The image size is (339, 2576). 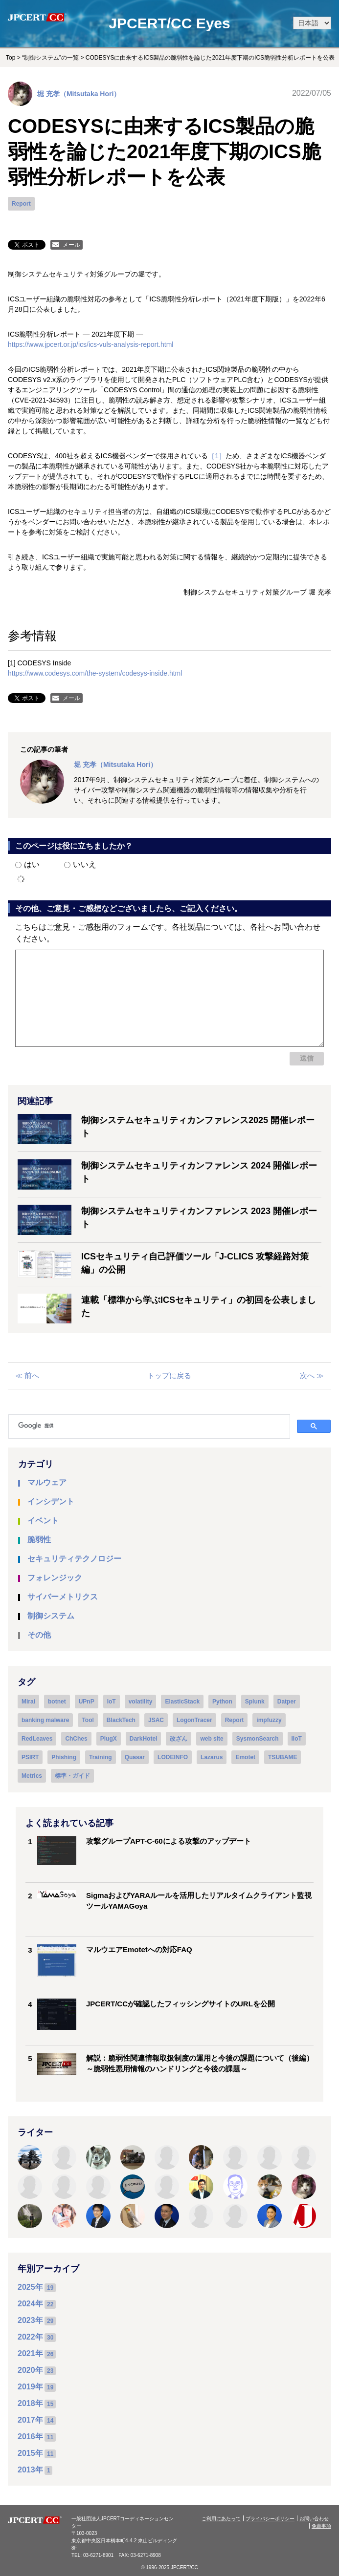 I want to click on Quasar, so click(x=135, y=1757).